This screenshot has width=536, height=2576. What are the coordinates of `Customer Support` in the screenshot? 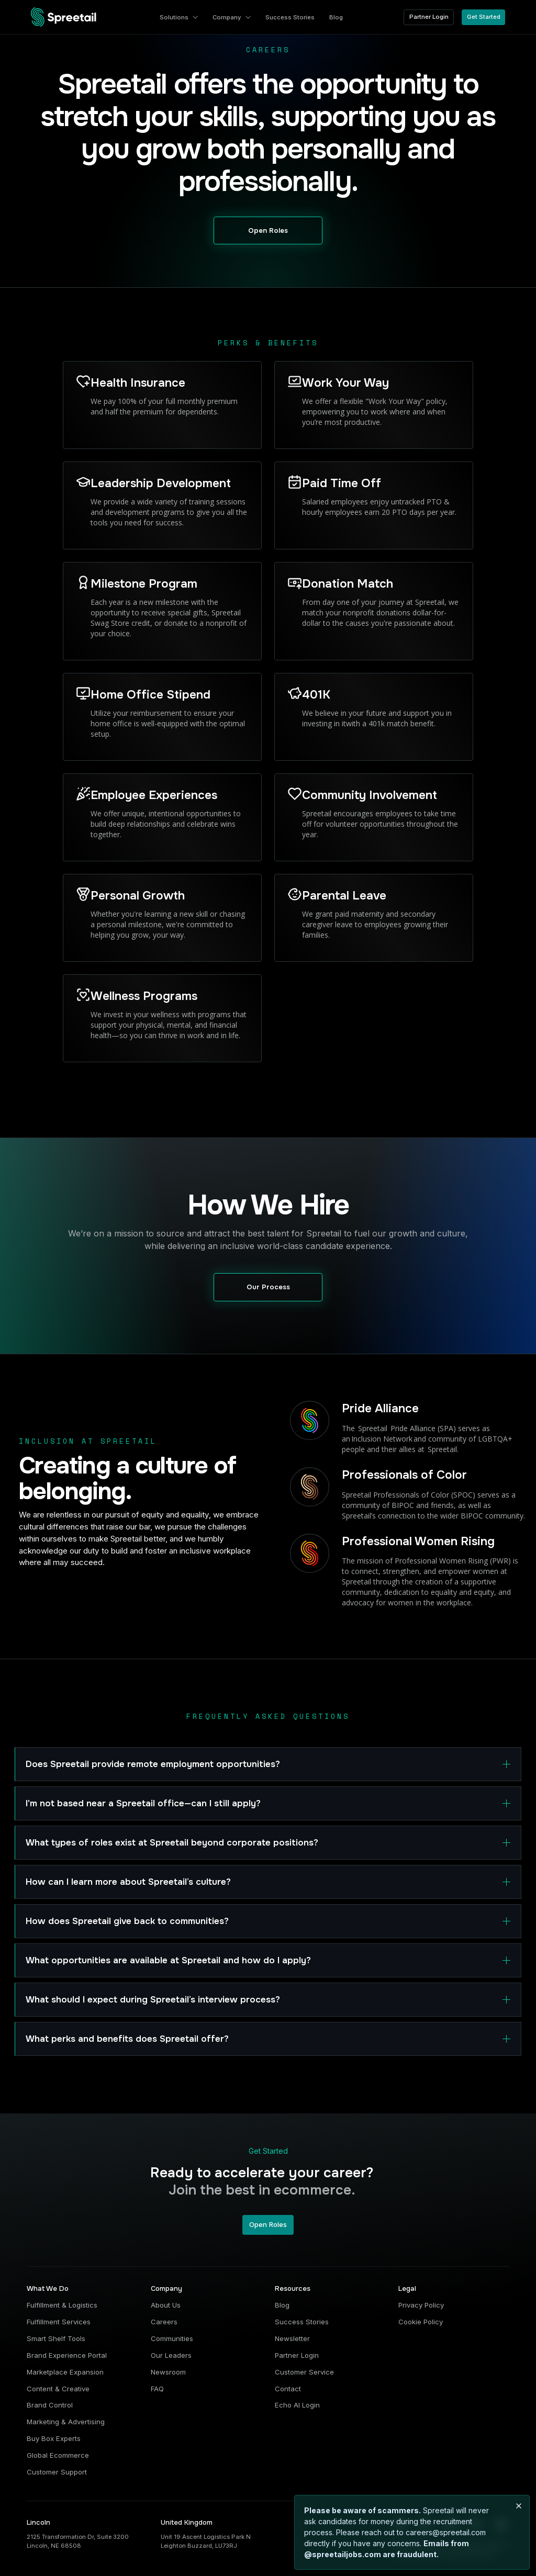 It's located at (57, 2472).